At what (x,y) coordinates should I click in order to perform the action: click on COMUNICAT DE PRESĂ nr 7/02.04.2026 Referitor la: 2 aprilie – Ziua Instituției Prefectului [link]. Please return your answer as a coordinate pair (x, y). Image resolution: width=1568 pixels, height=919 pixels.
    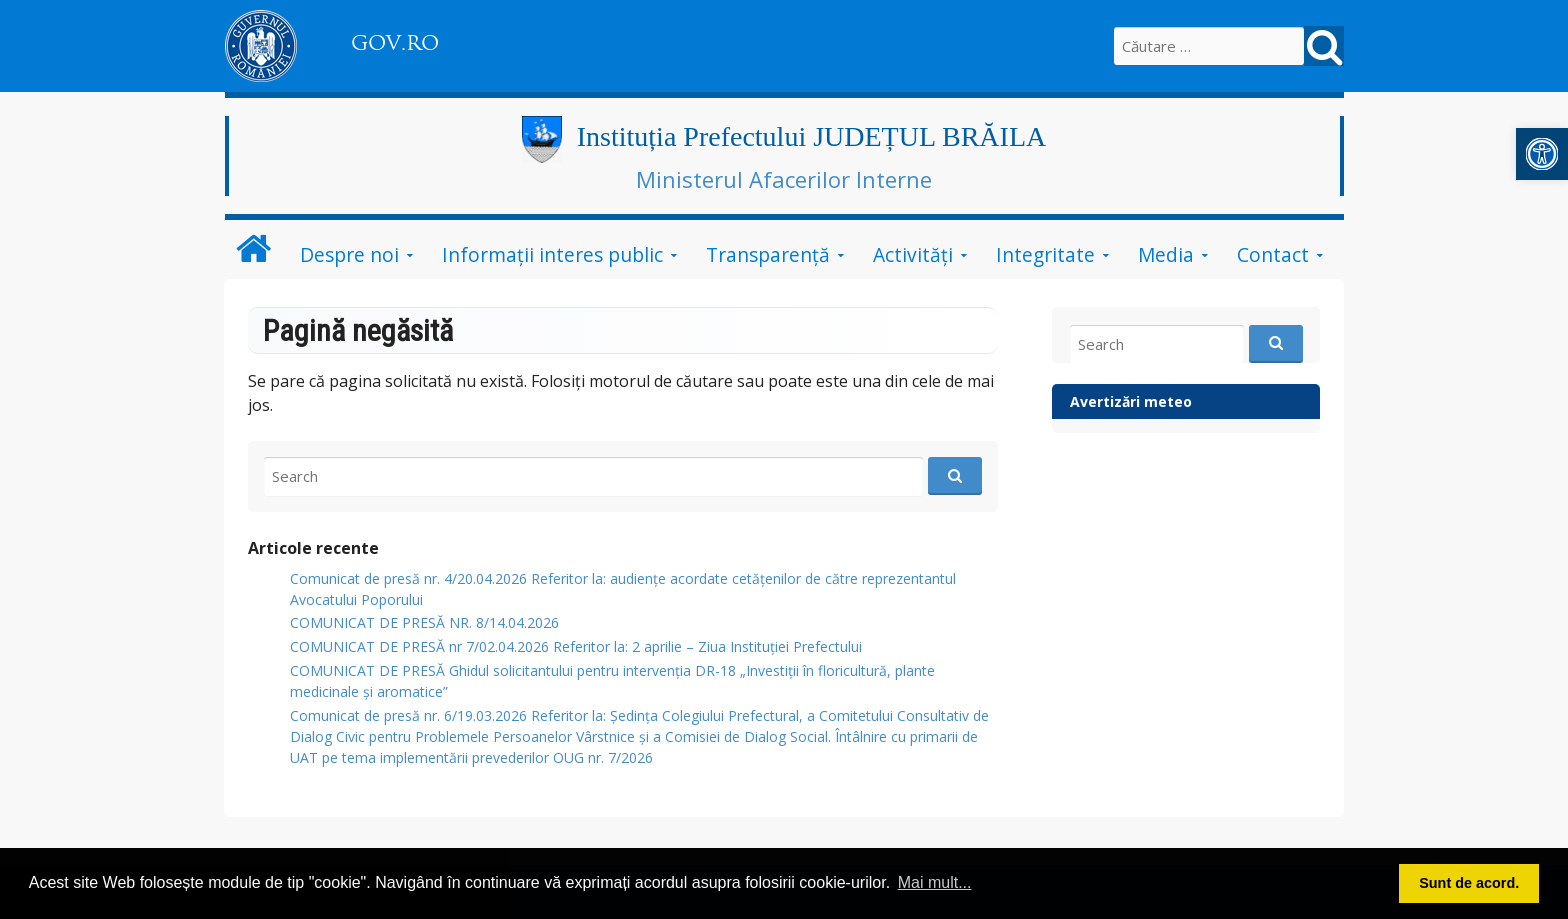
    Looking at the image, I should click on (576, 646).